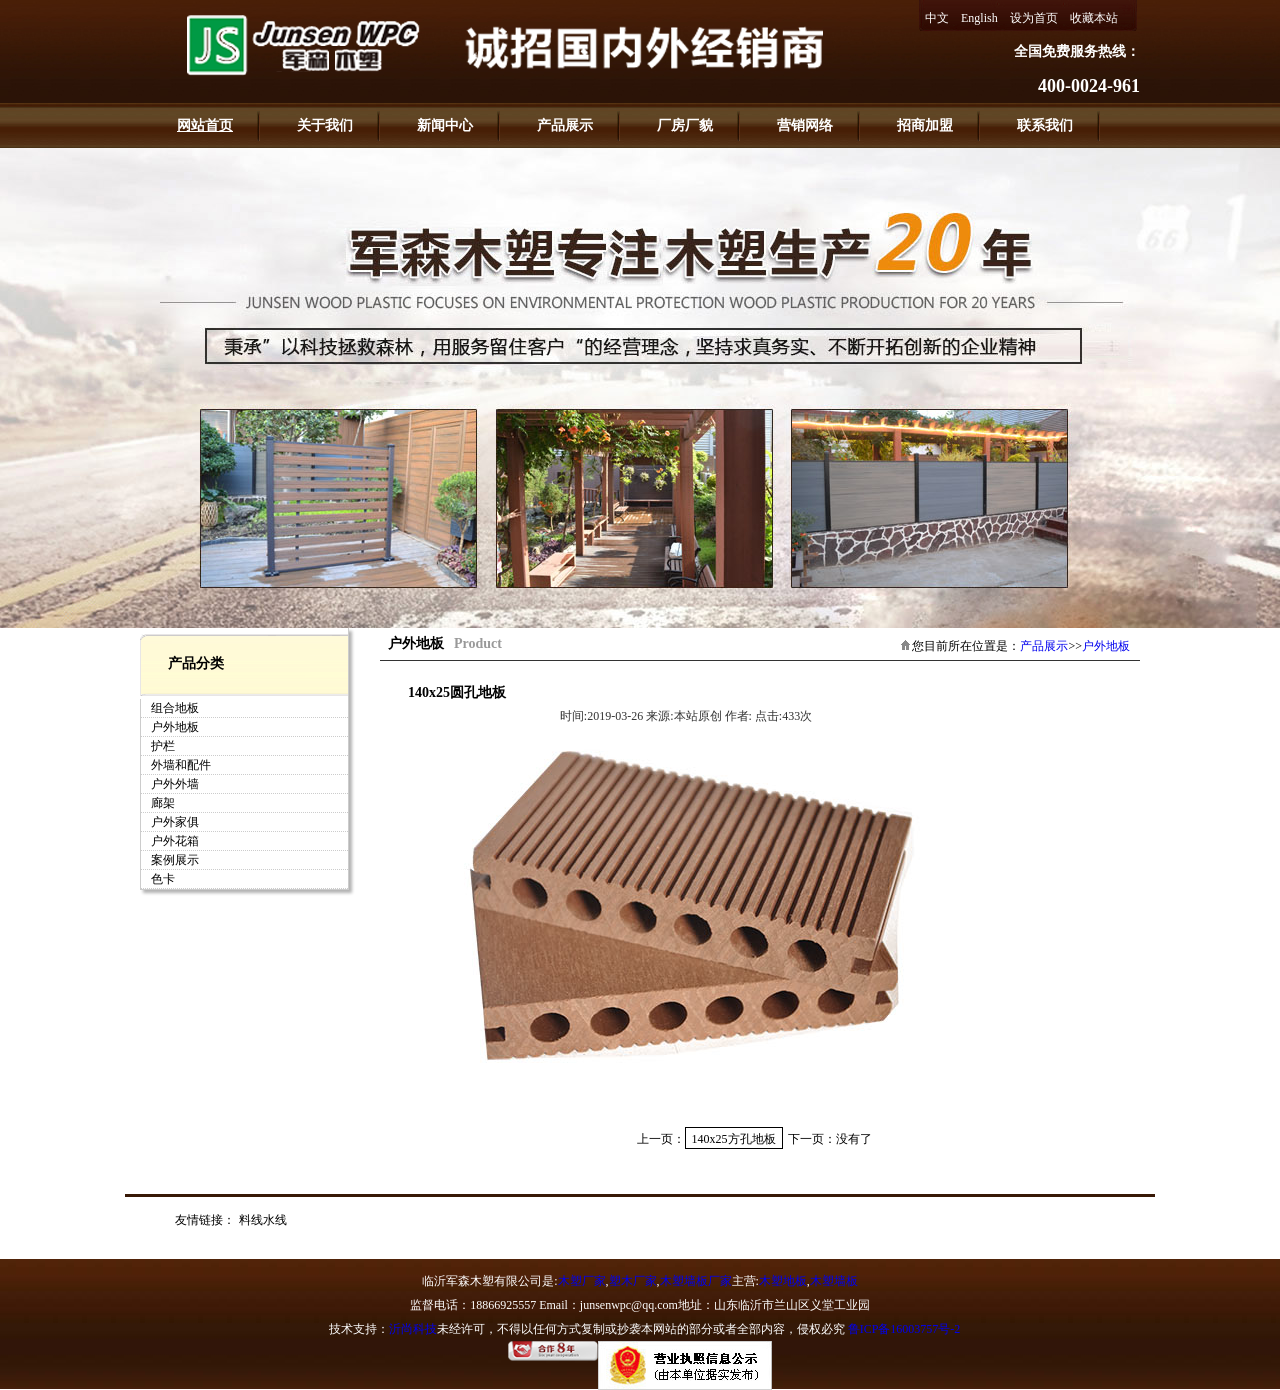 This screenshot has width=1280, height=1390. What do you see at coordinates (205, 125) in the screenshot?
I see `网站首页` at bounding box center [205, 125].